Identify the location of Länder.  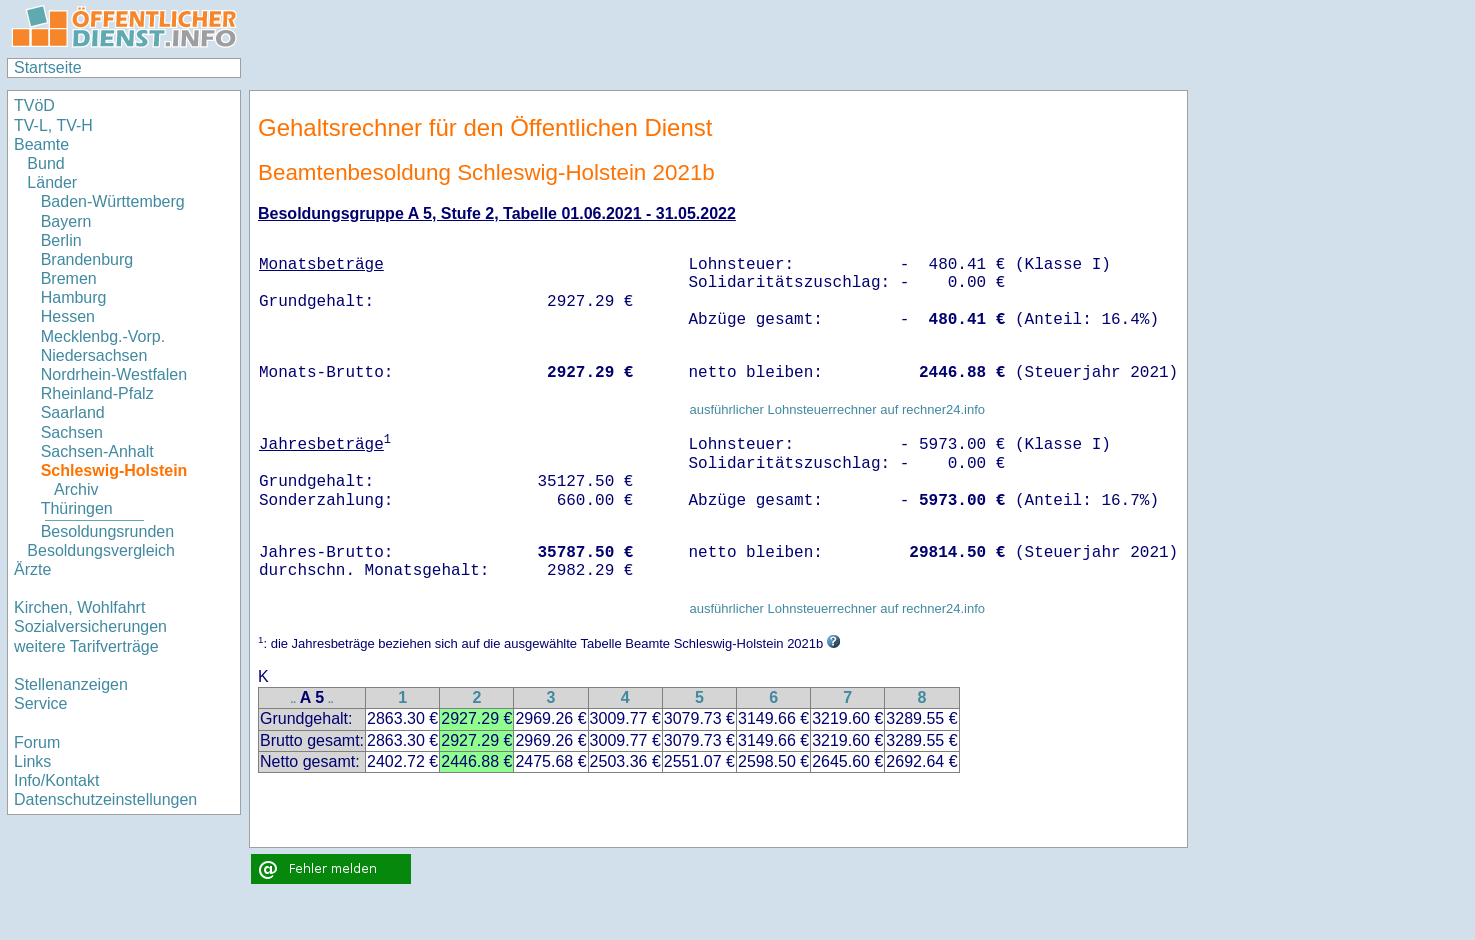
(52, 182).